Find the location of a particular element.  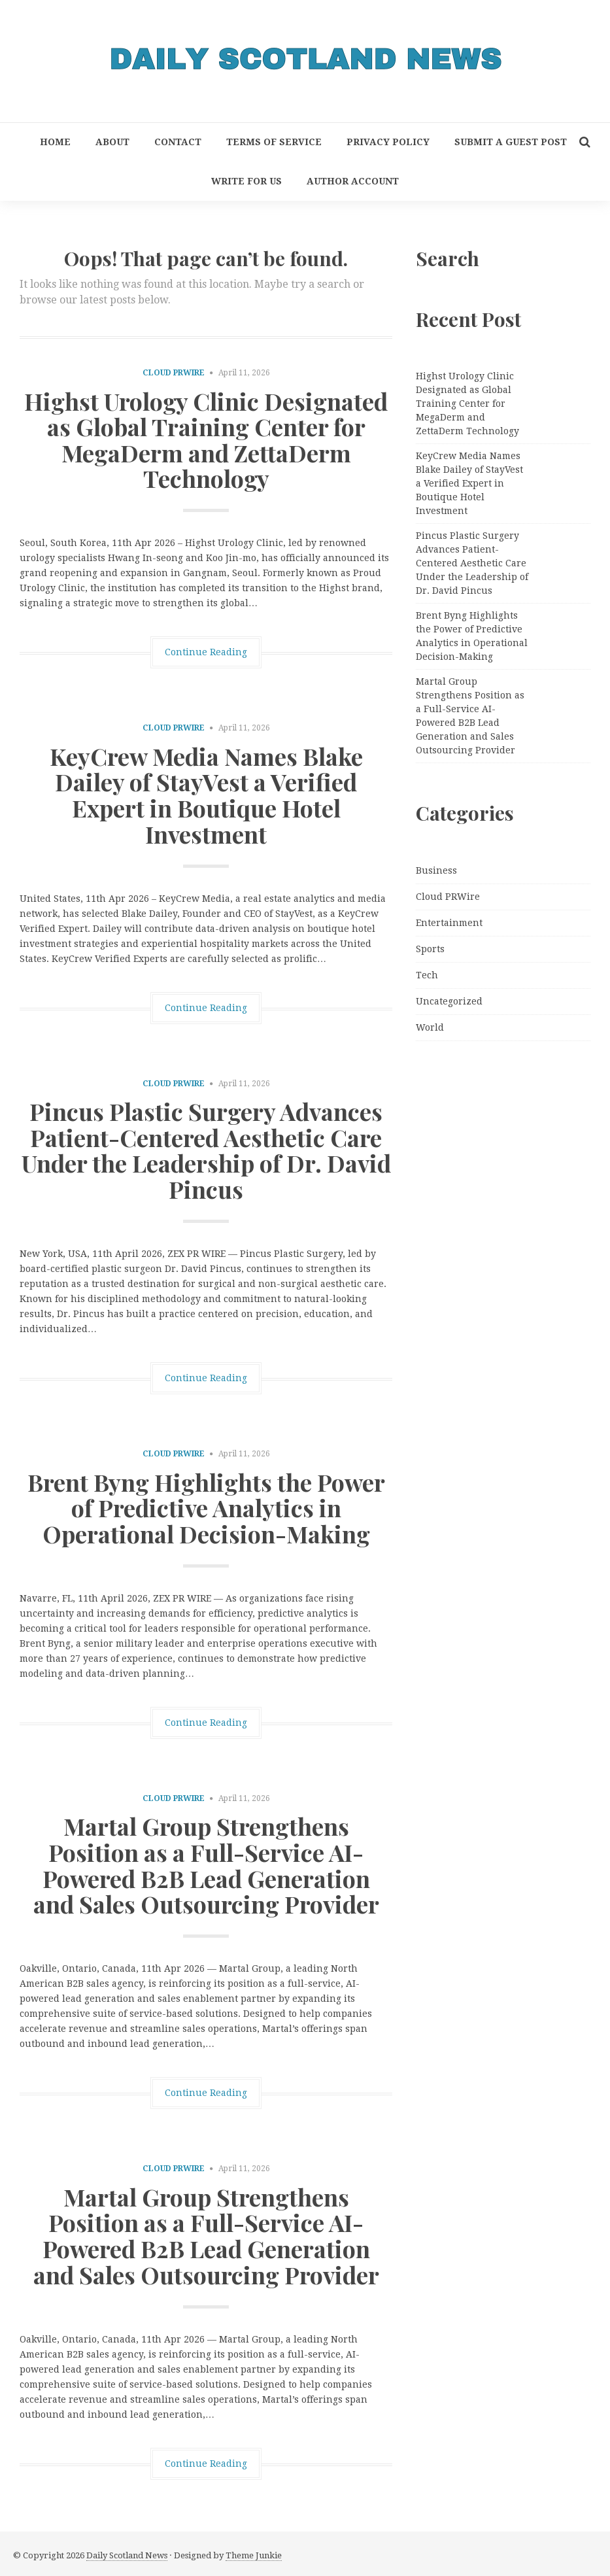

Theme Junkie is located at coordinates (254, 2555).